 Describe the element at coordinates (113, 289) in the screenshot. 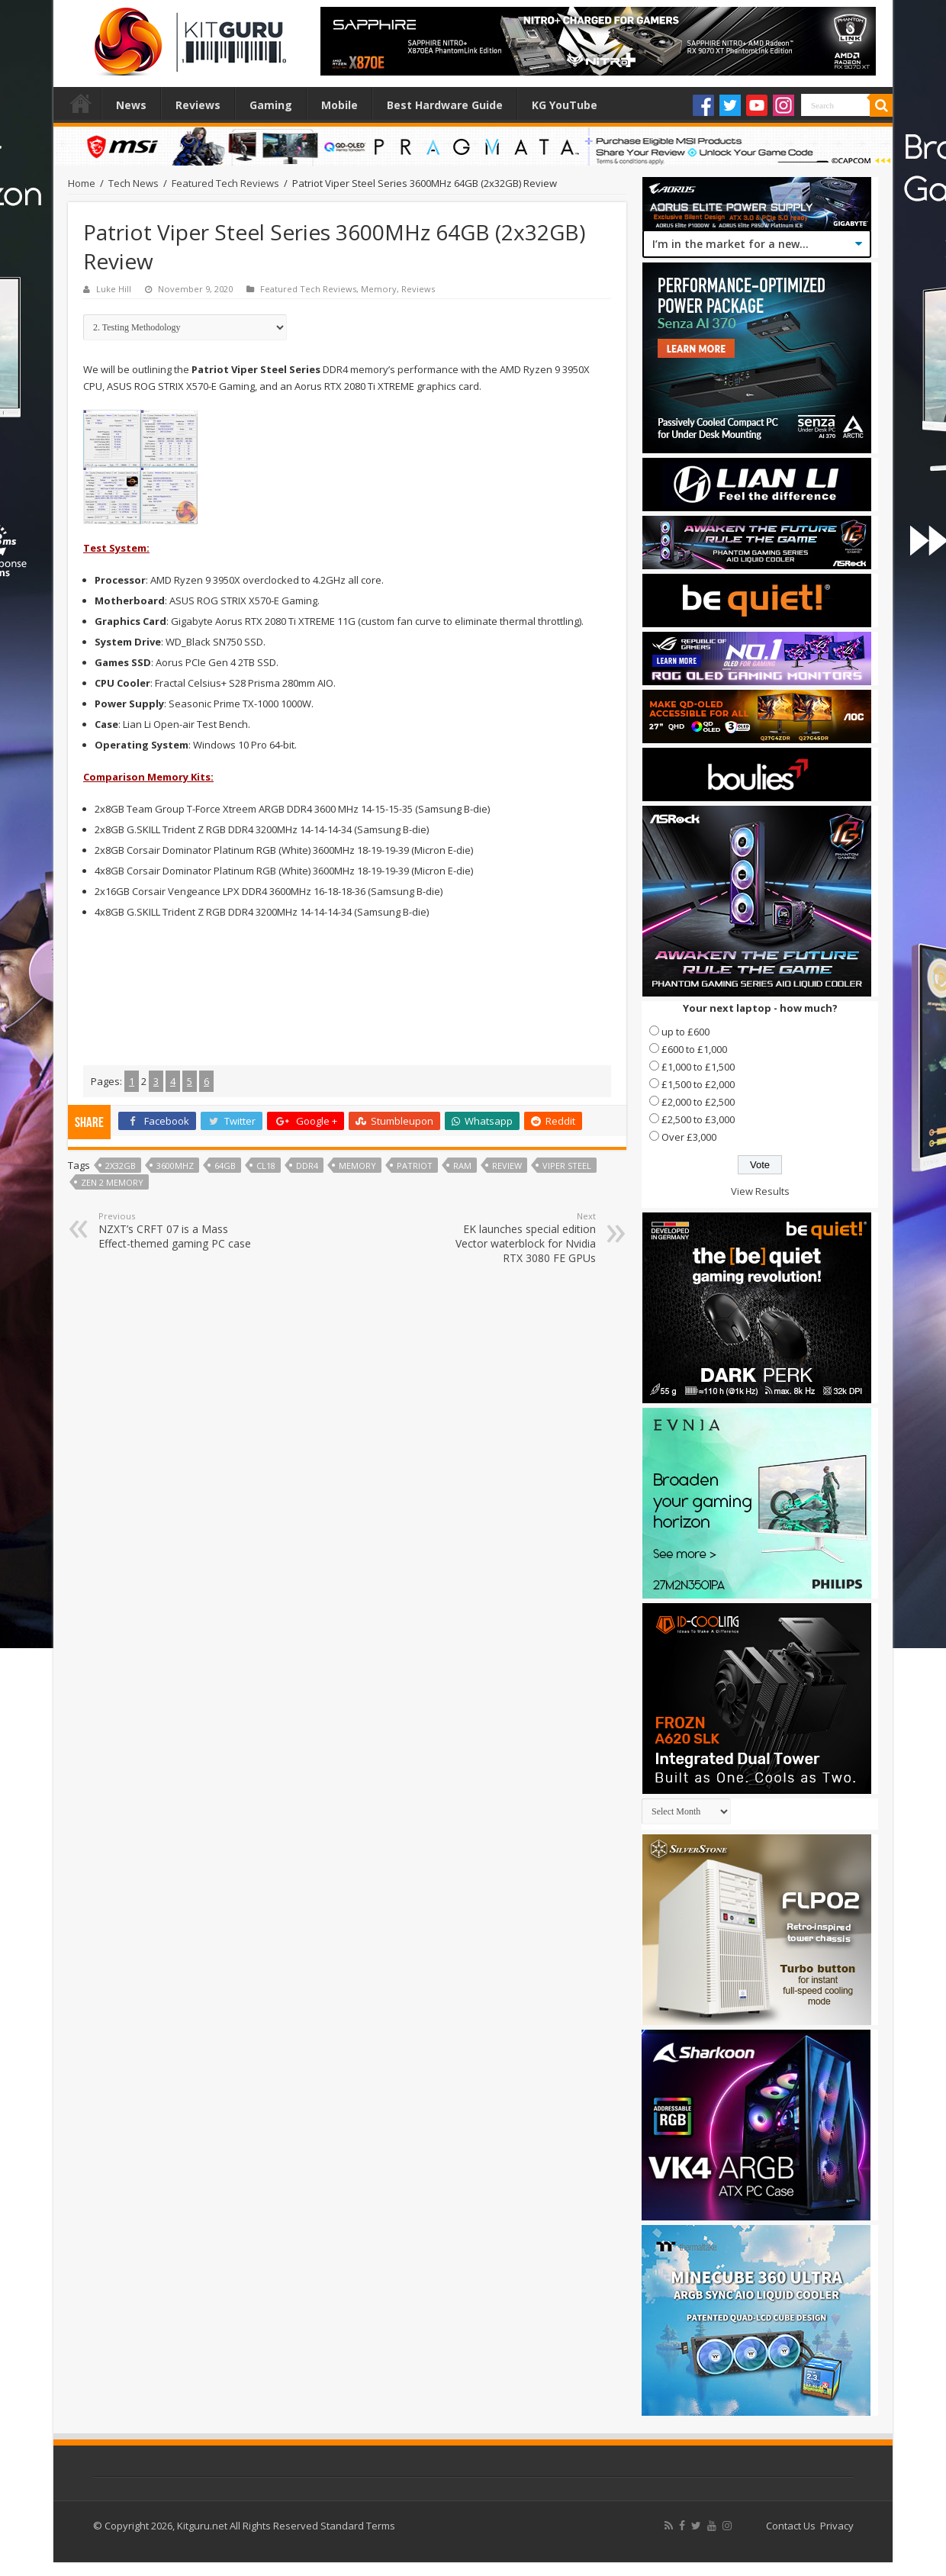

I see `Luke Hill` at that location.